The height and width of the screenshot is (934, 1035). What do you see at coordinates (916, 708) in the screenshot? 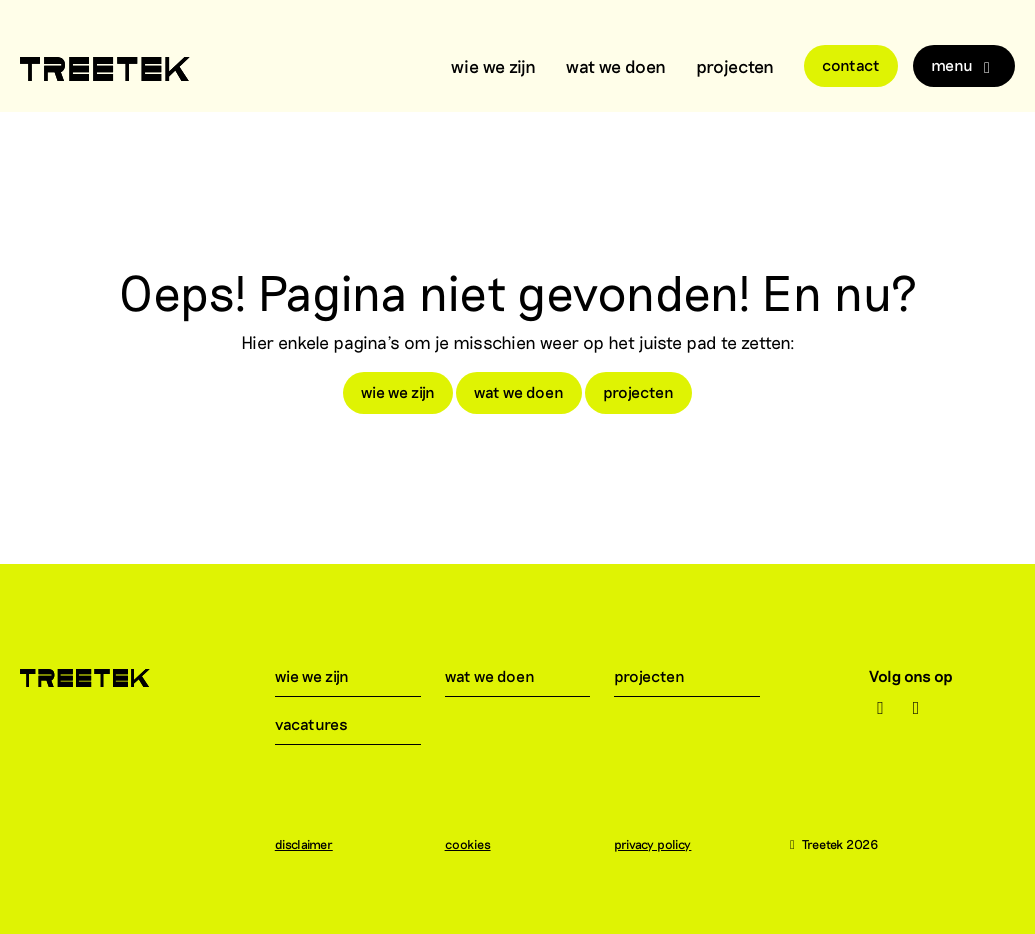
I see `[LinkedIn]` at bounding box center [916, 708].